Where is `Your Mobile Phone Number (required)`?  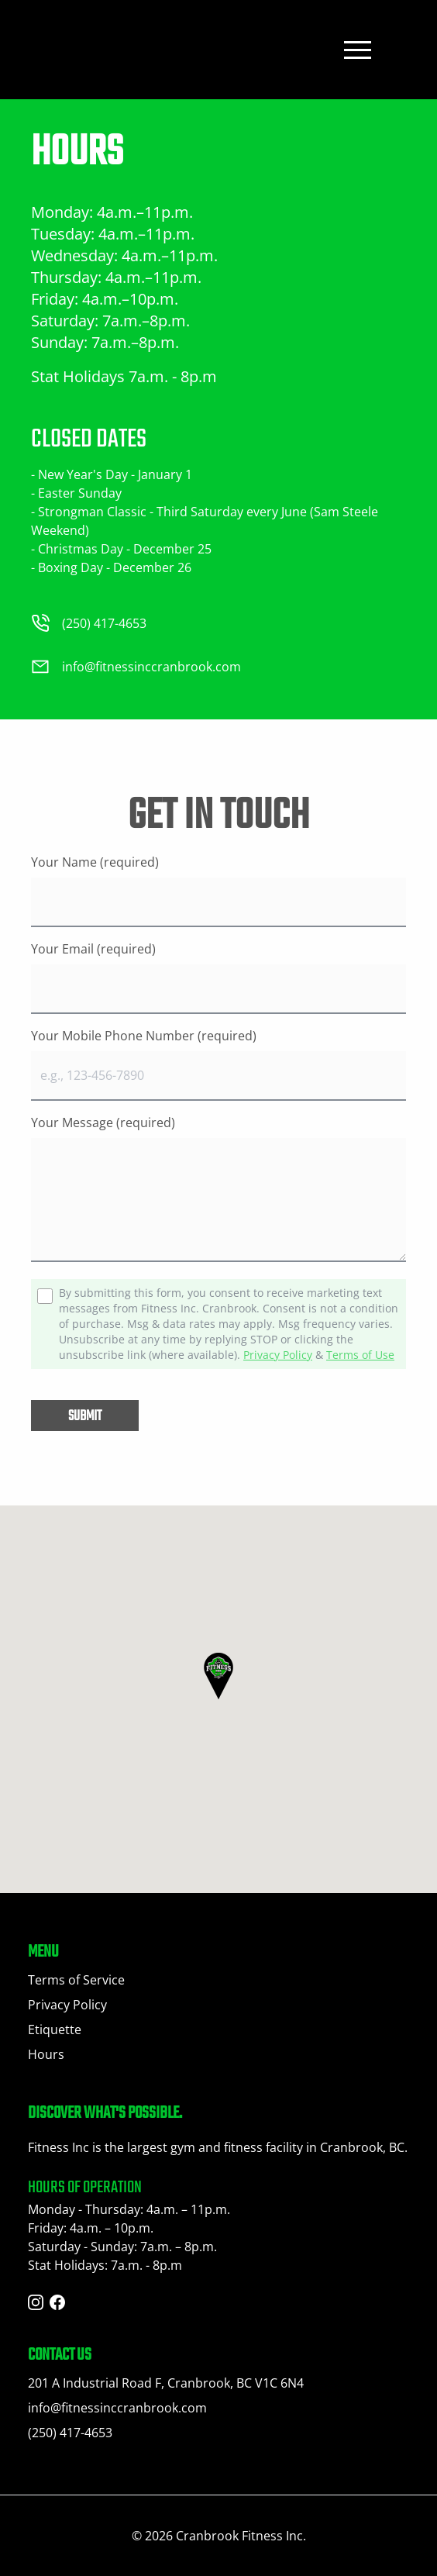 Your Mobile Phone Number (required) is located at coordinates (143, 1035).